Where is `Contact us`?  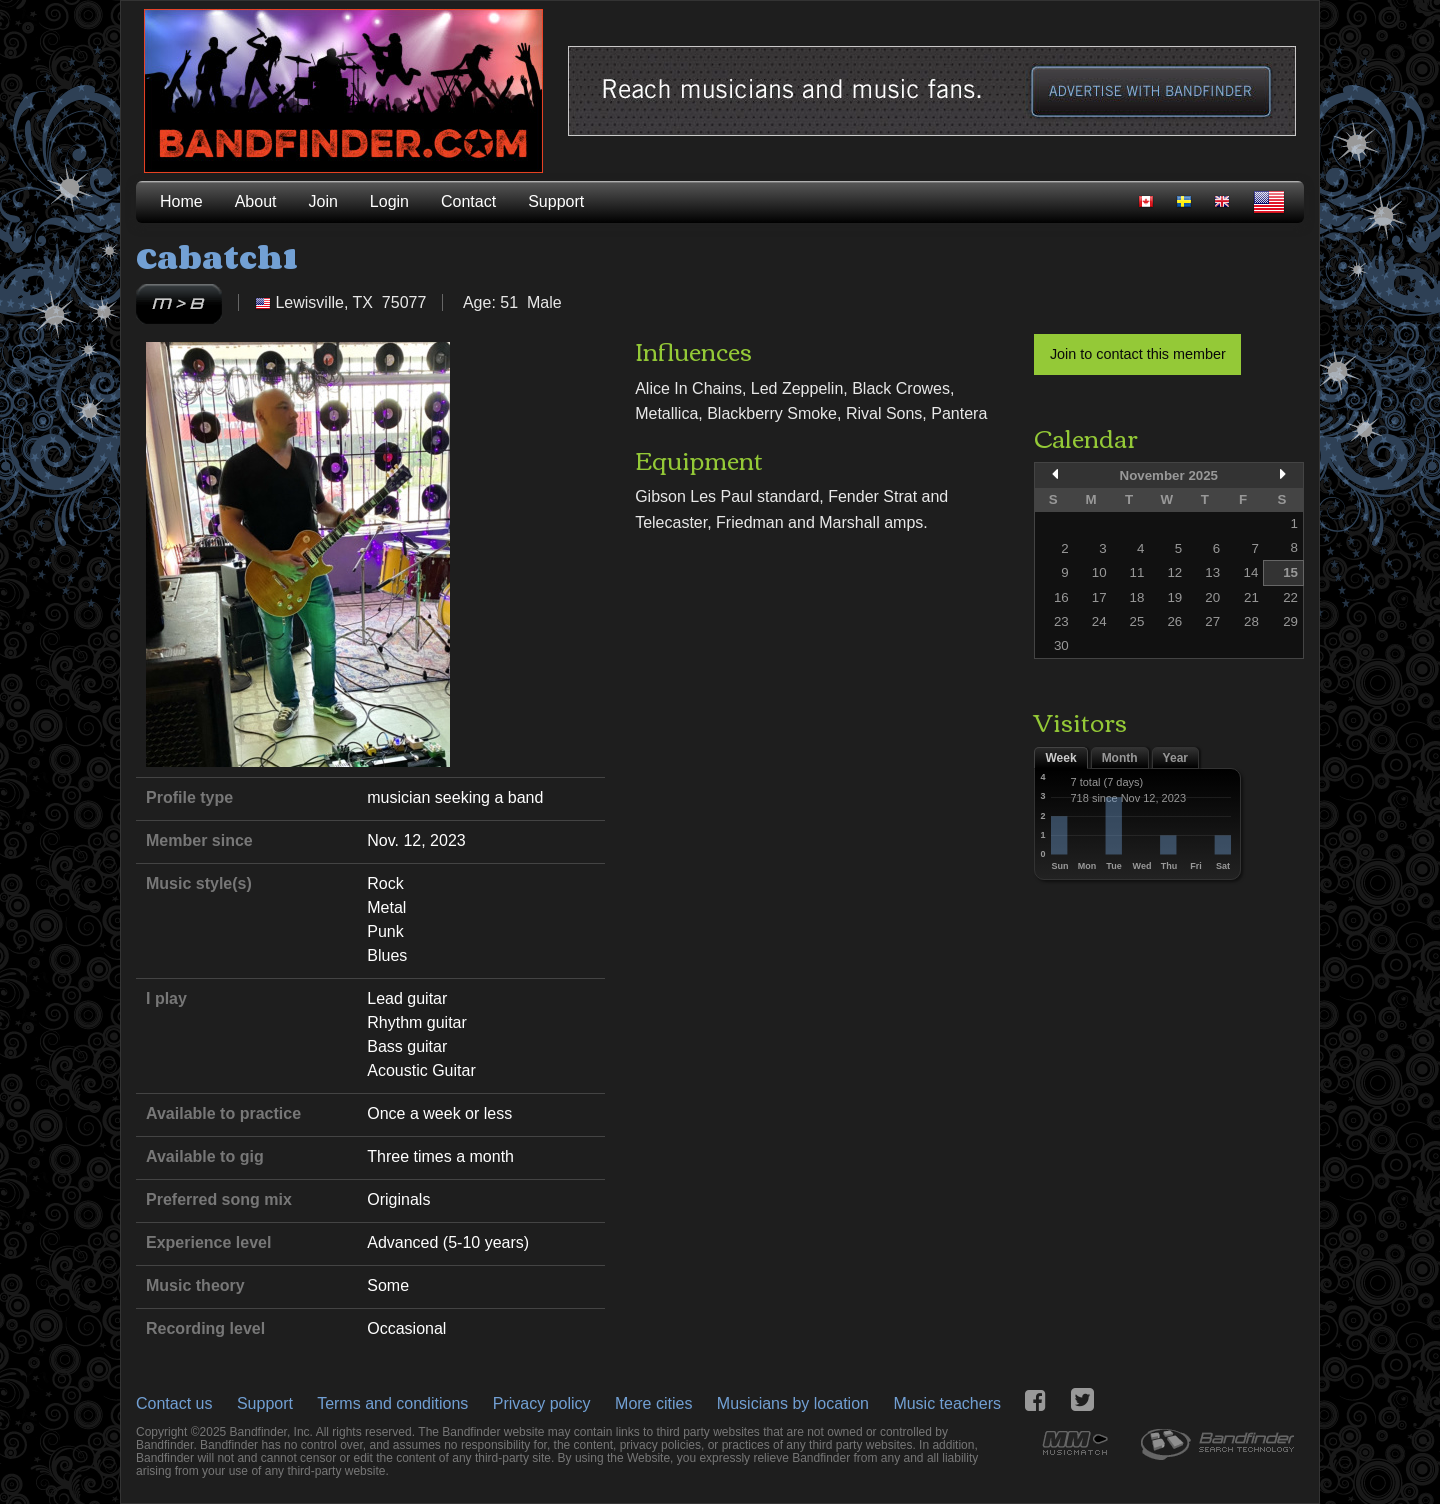
Contact us is located at coordinates (174, 1403).